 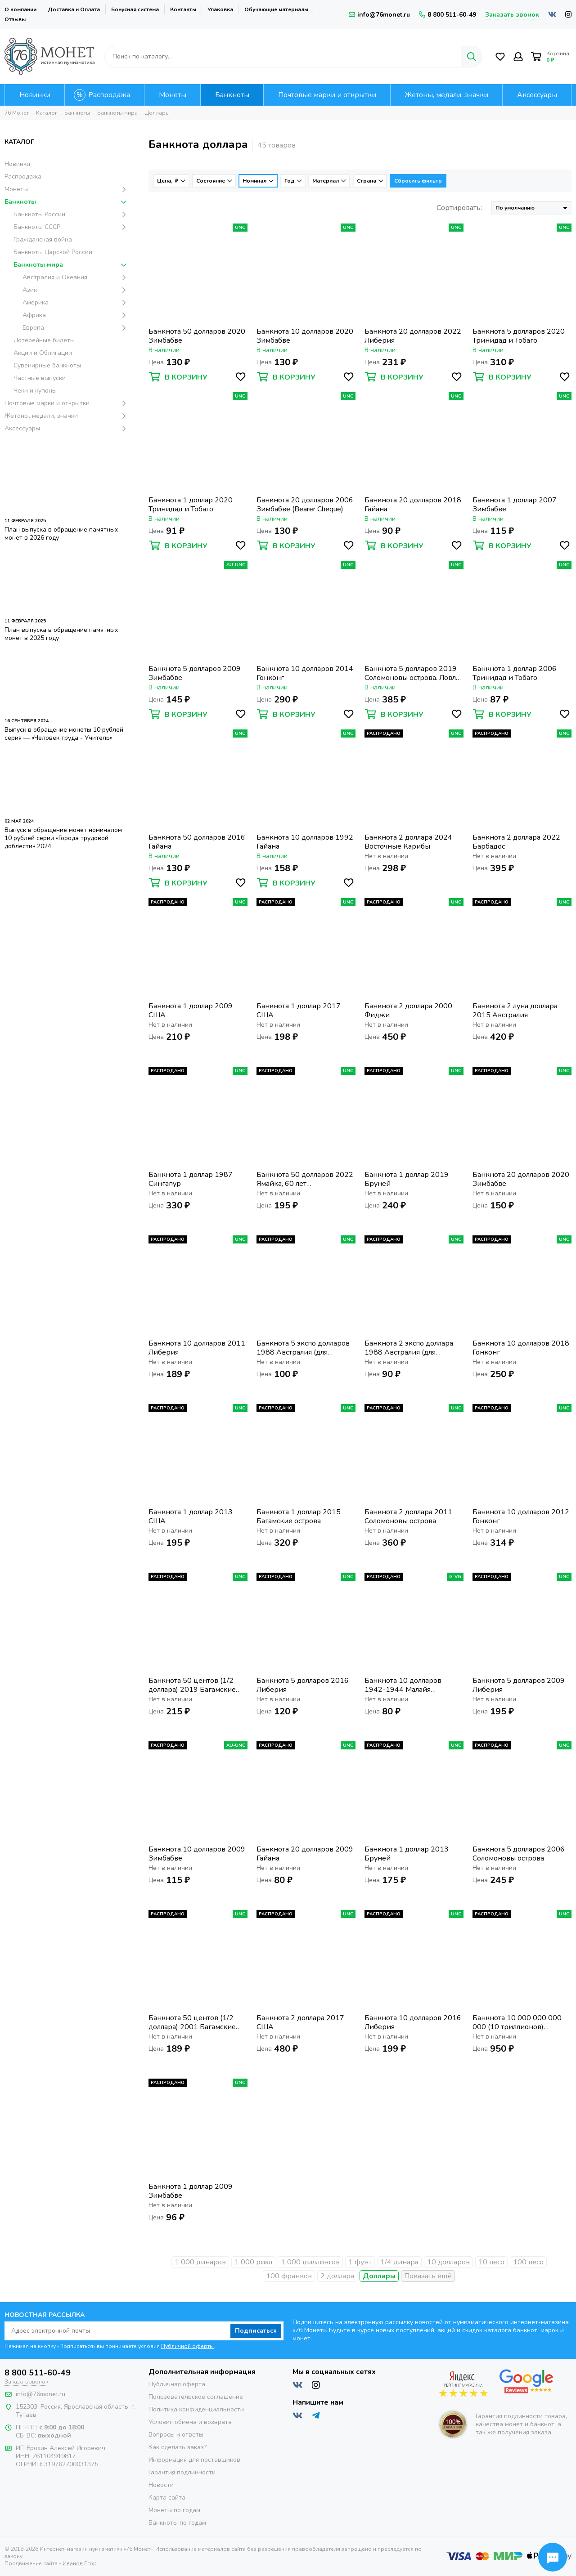 What do you see at coordinates (166, 2497) in the screenshot?
I see `Карта сайта` at bounding box center [166, 2497].